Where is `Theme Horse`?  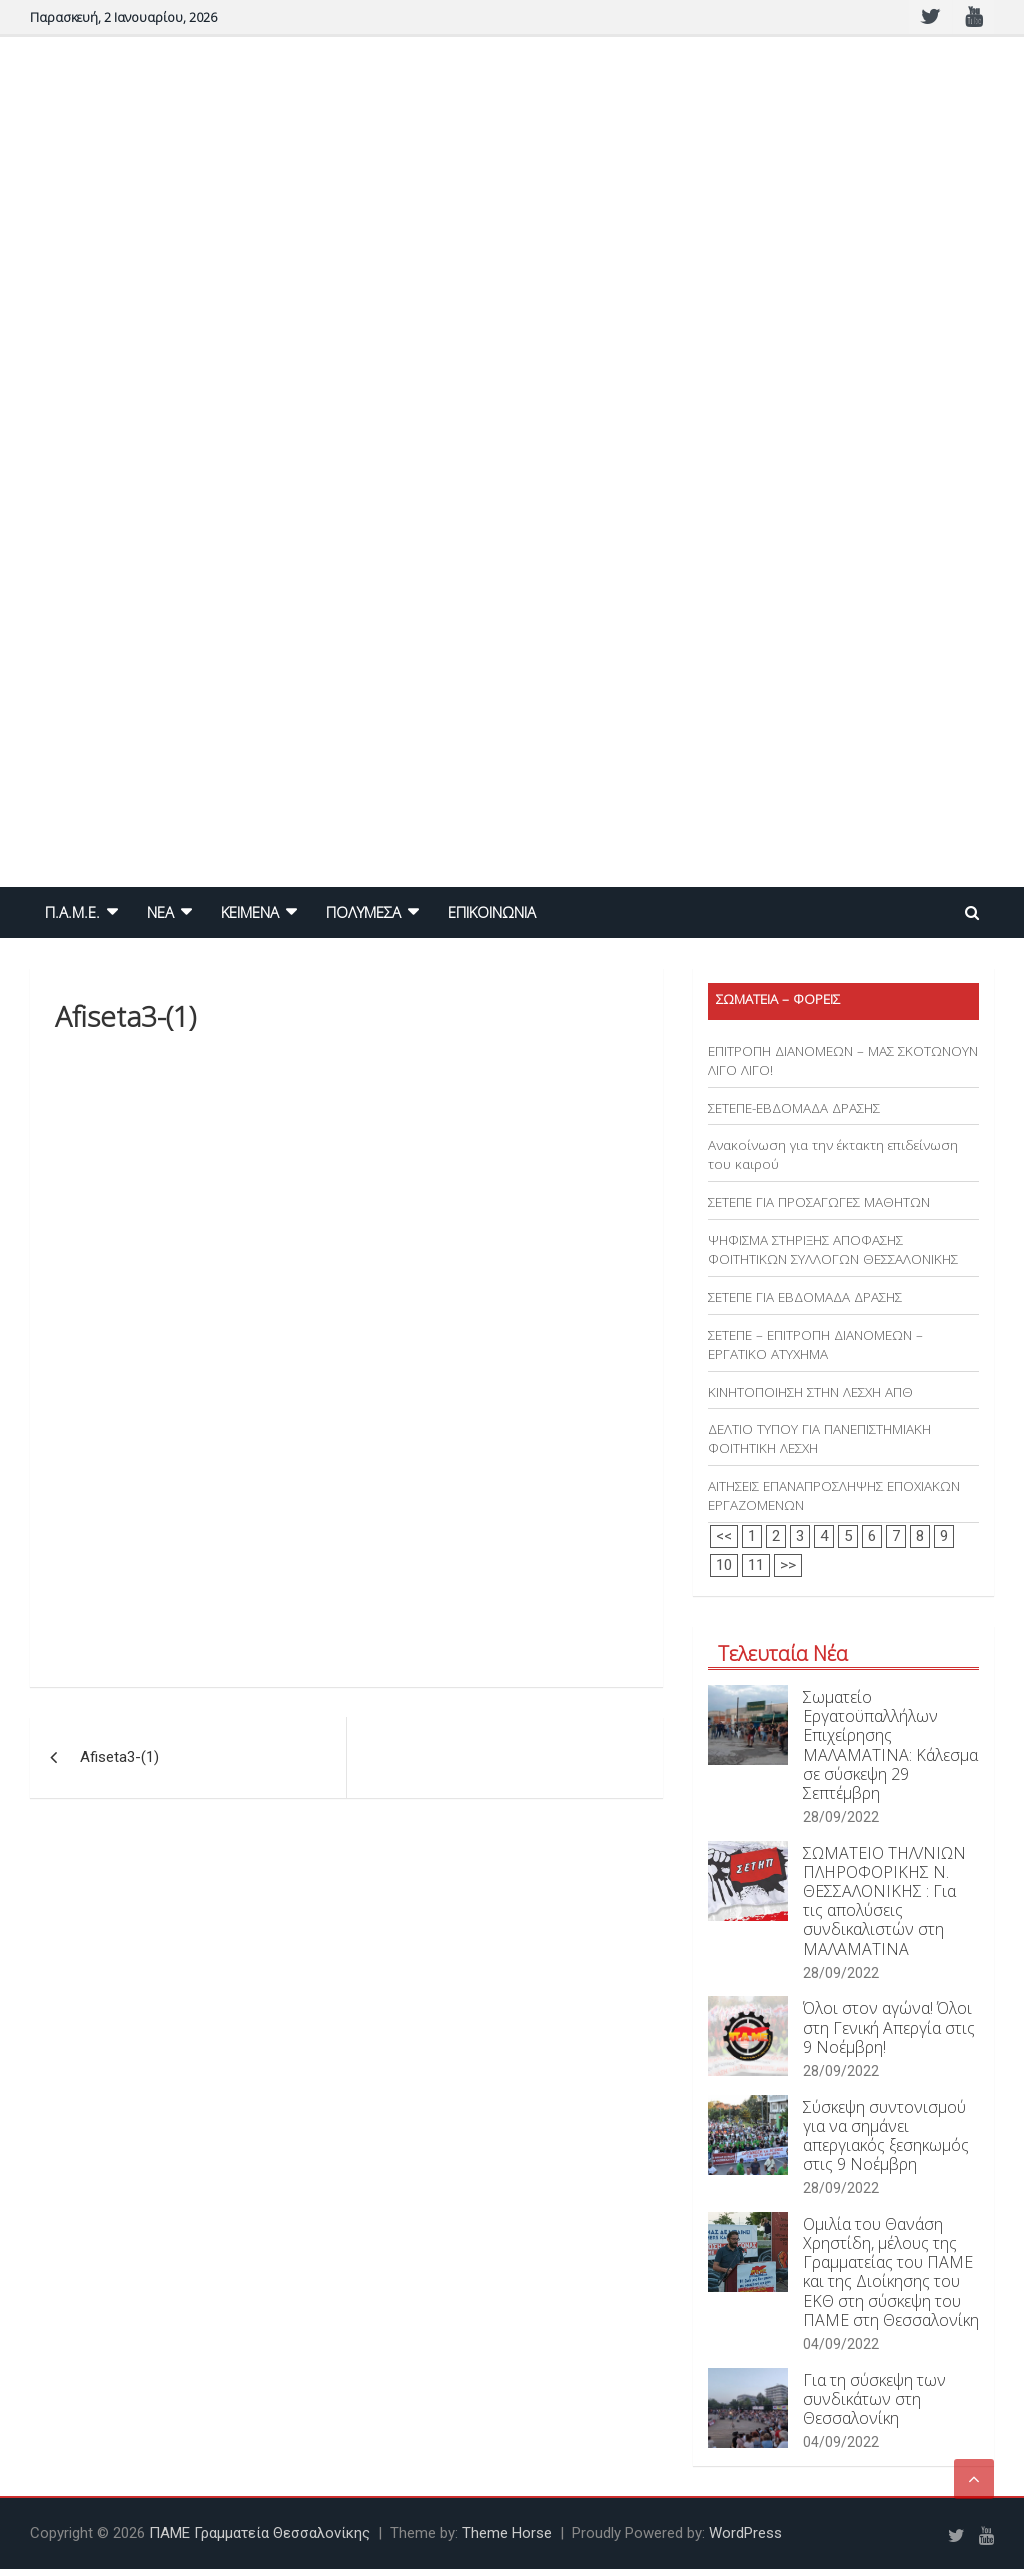
Theme Horse is located at coordinates (507, 2533).